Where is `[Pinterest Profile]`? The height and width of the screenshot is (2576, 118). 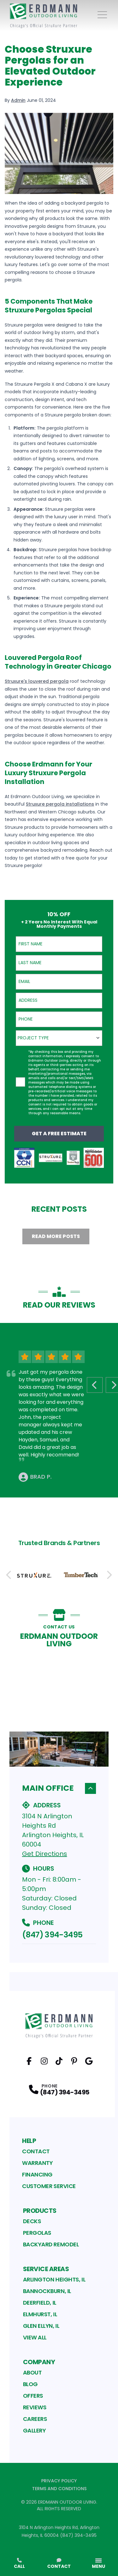 [Pinterest Profile] is located at coordinates (74, 2061).